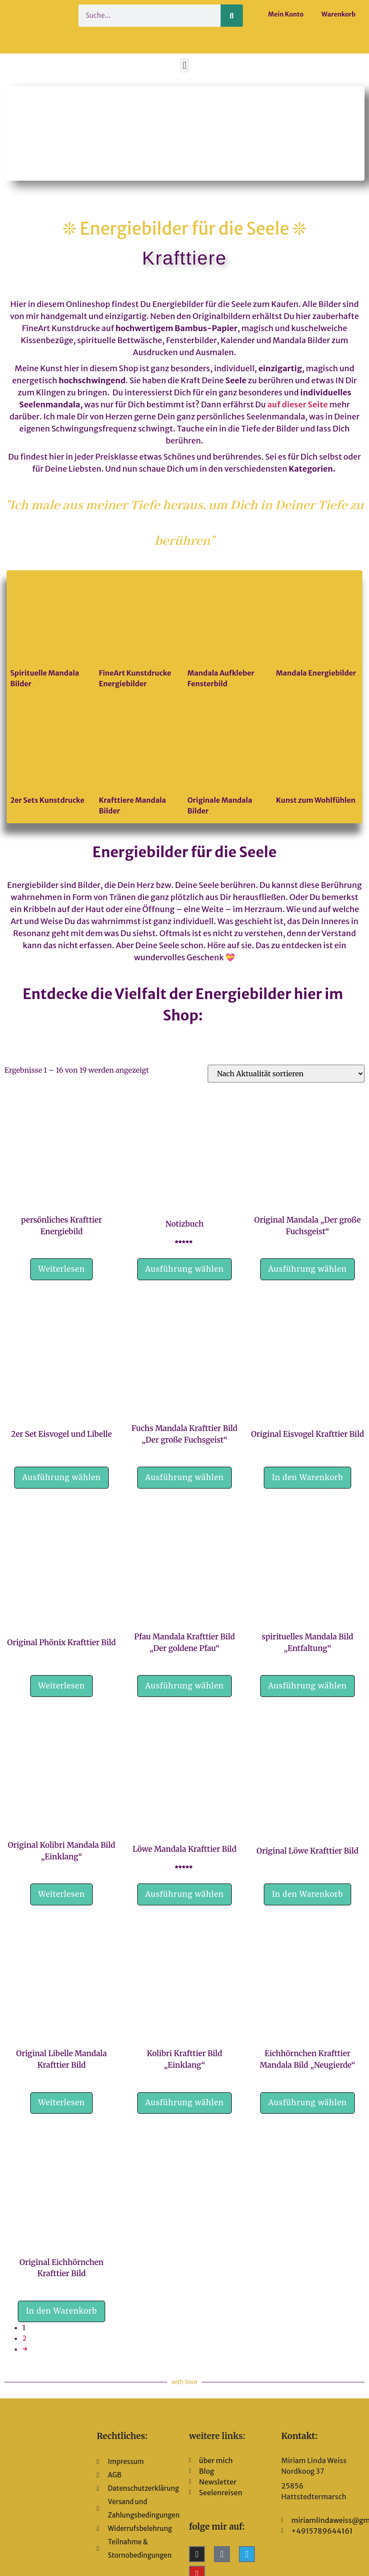 This screenshot has width=369, height=2576. I want to click on Ausführung wählen [Wähle Optionen für „spirituelles Mandala Bild "Entfaltung"“], so click(307, 1686).